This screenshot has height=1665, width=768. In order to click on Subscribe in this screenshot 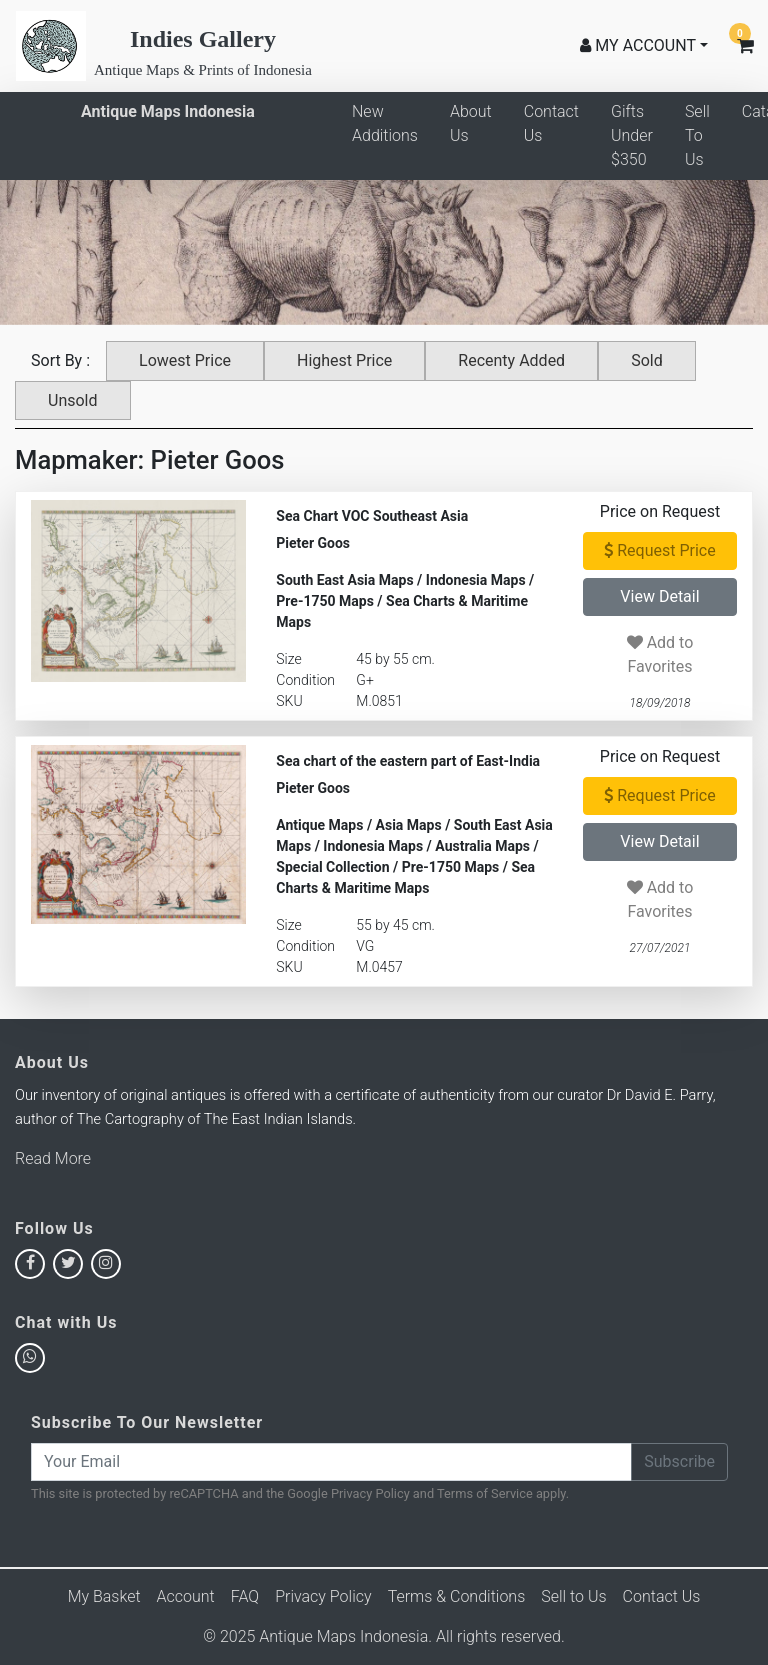, I will do `click(679, 1461)`.